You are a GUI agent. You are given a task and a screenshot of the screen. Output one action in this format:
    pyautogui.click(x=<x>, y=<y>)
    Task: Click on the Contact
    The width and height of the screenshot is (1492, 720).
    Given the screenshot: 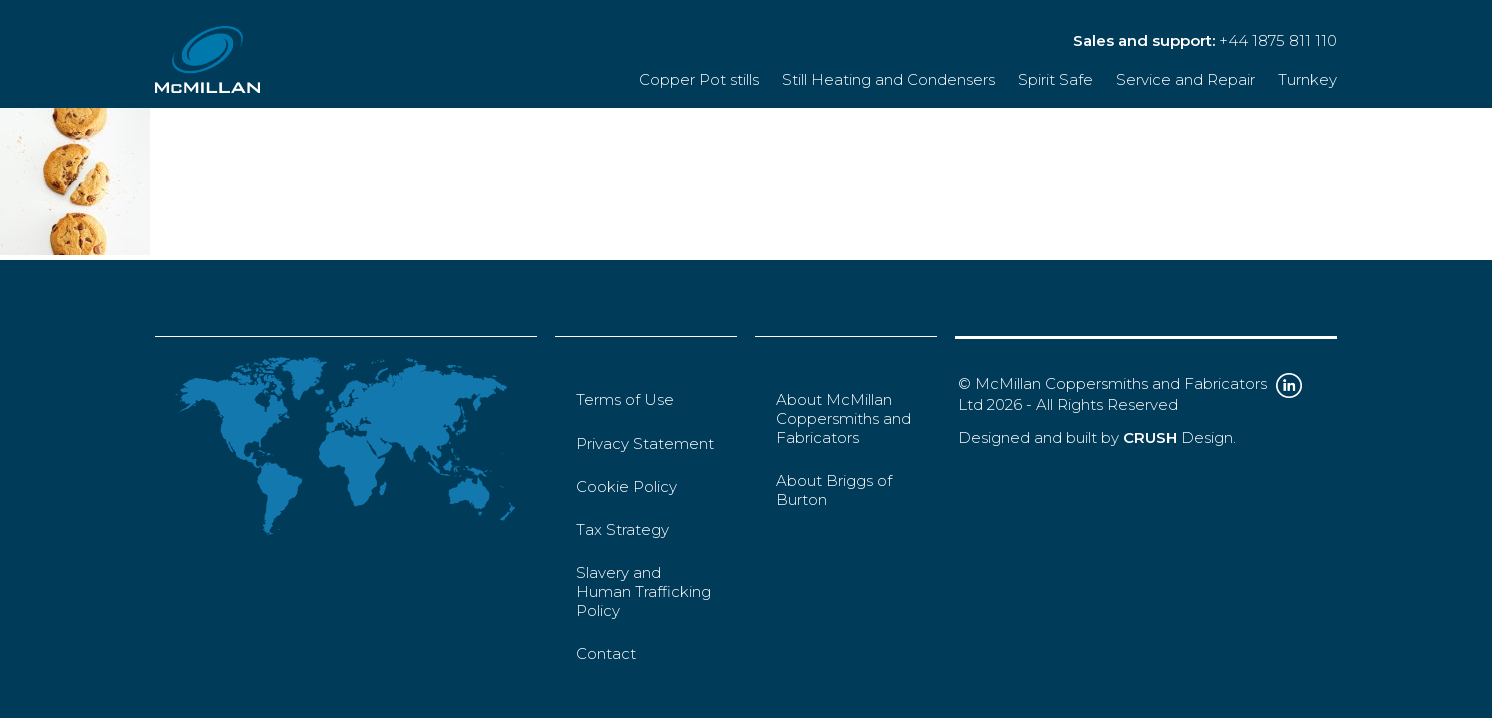 What is the action you would take?
    pyautogui.click(x=606, y=653)
    